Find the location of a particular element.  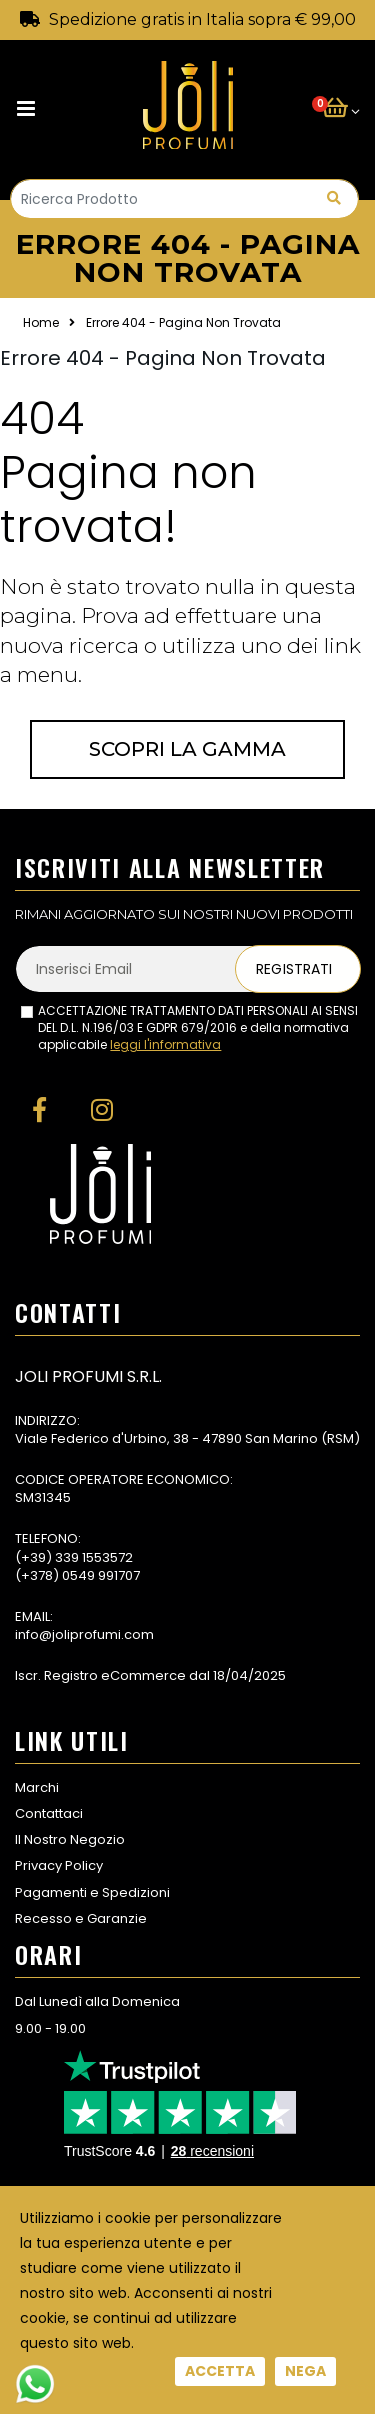

Nega is located at coordinates (305, 2371).